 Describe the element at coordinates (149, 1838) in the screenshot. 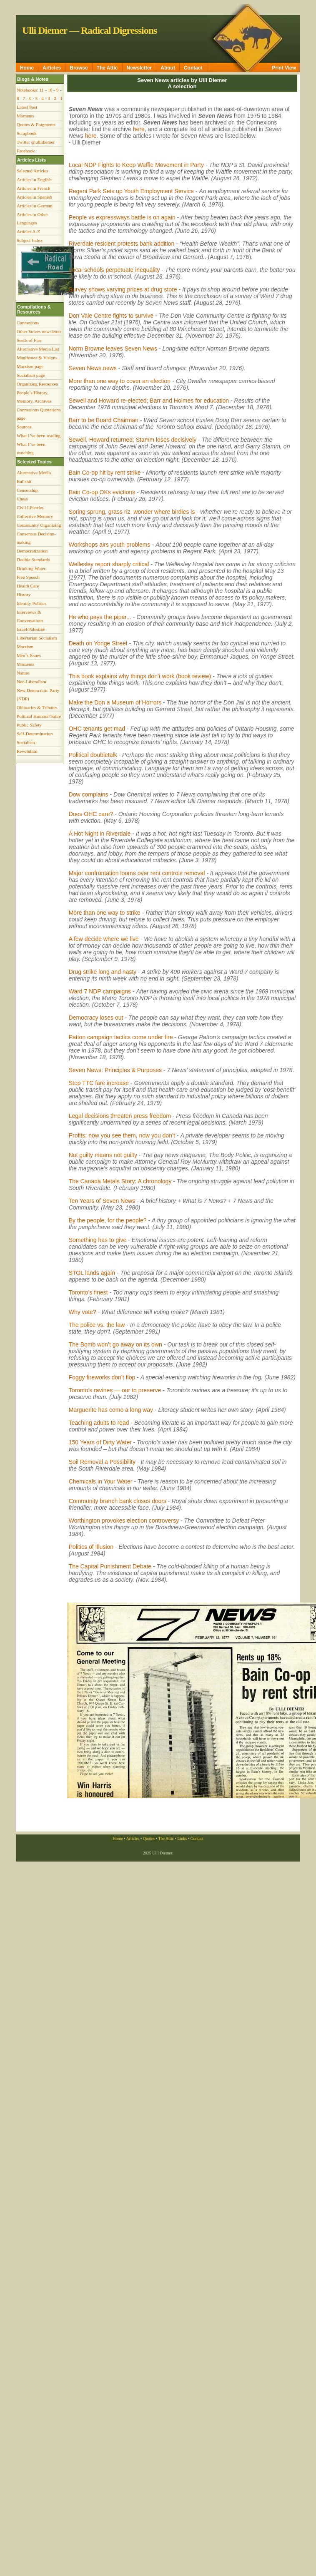

I see `Quotes` at that location.